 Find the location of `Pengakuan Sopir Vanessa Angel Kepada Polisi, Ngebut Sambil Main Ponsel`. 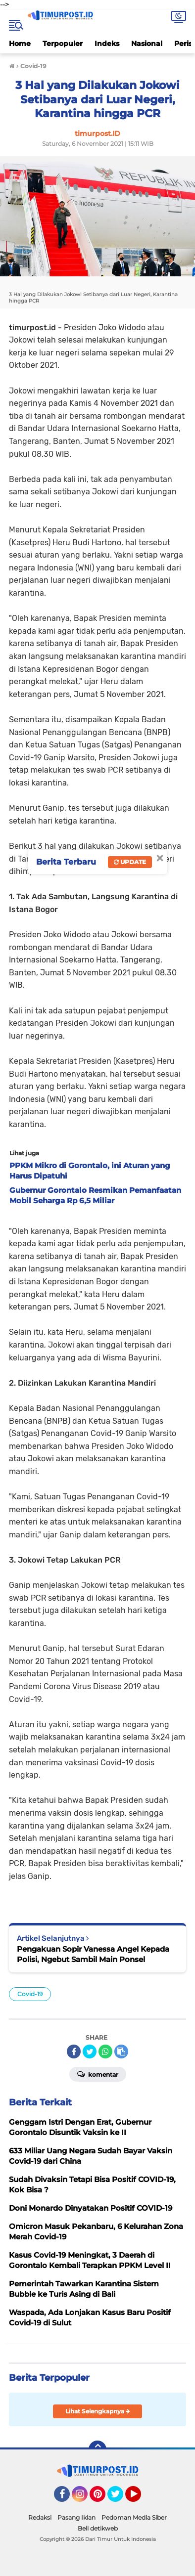

Pengakuan Sopir Vanessa Angel Kepada Polisi, Ngebut Sambil Main Ponsel is located at coordinates (93, 1954).